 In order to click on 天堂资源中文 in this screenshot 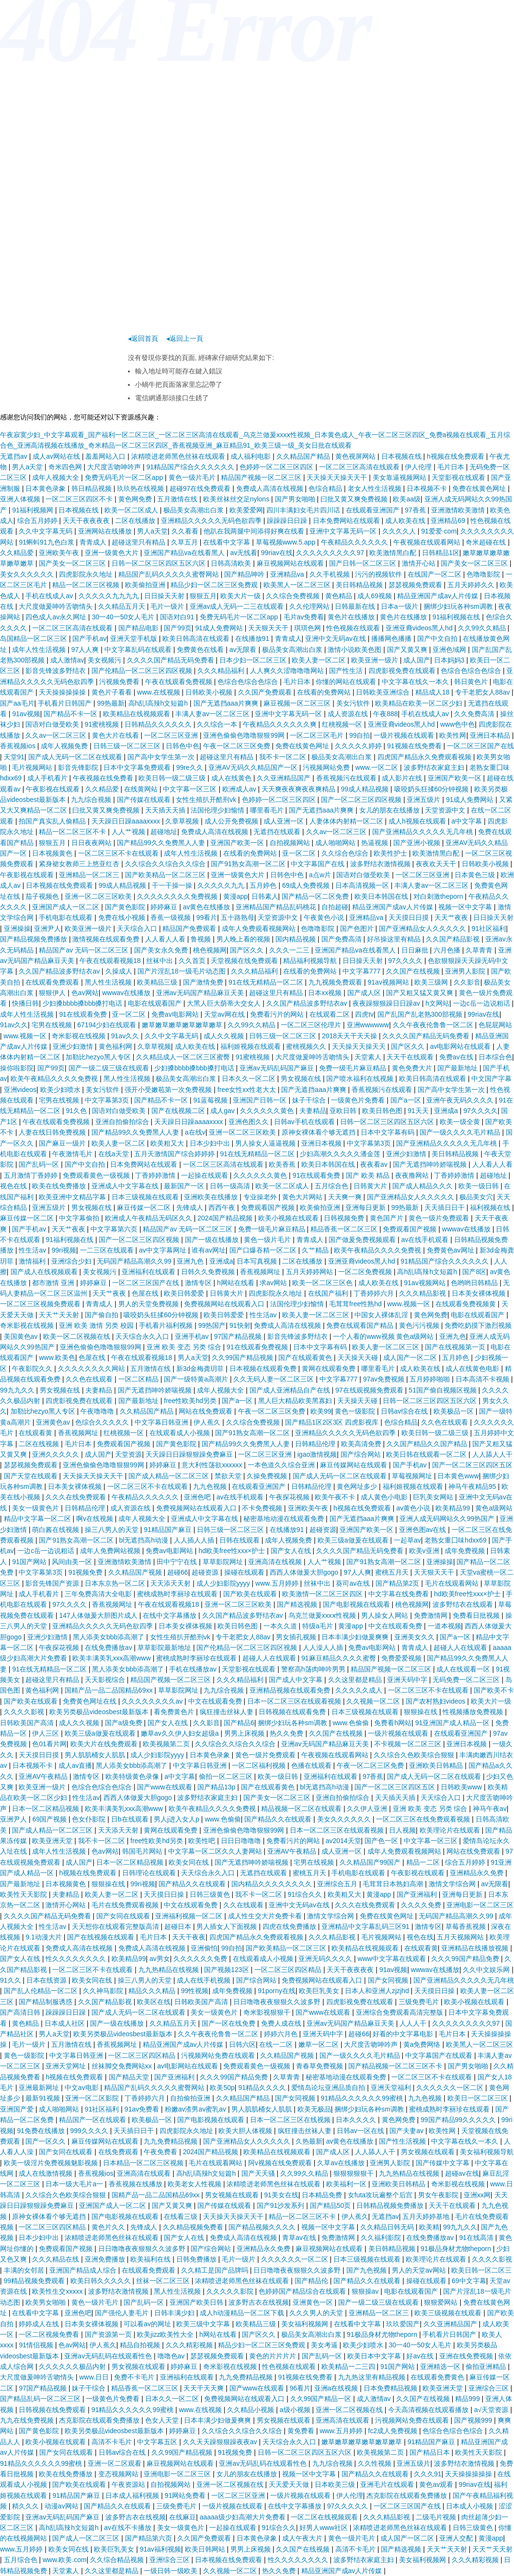, I will do `click(446, 810)`.